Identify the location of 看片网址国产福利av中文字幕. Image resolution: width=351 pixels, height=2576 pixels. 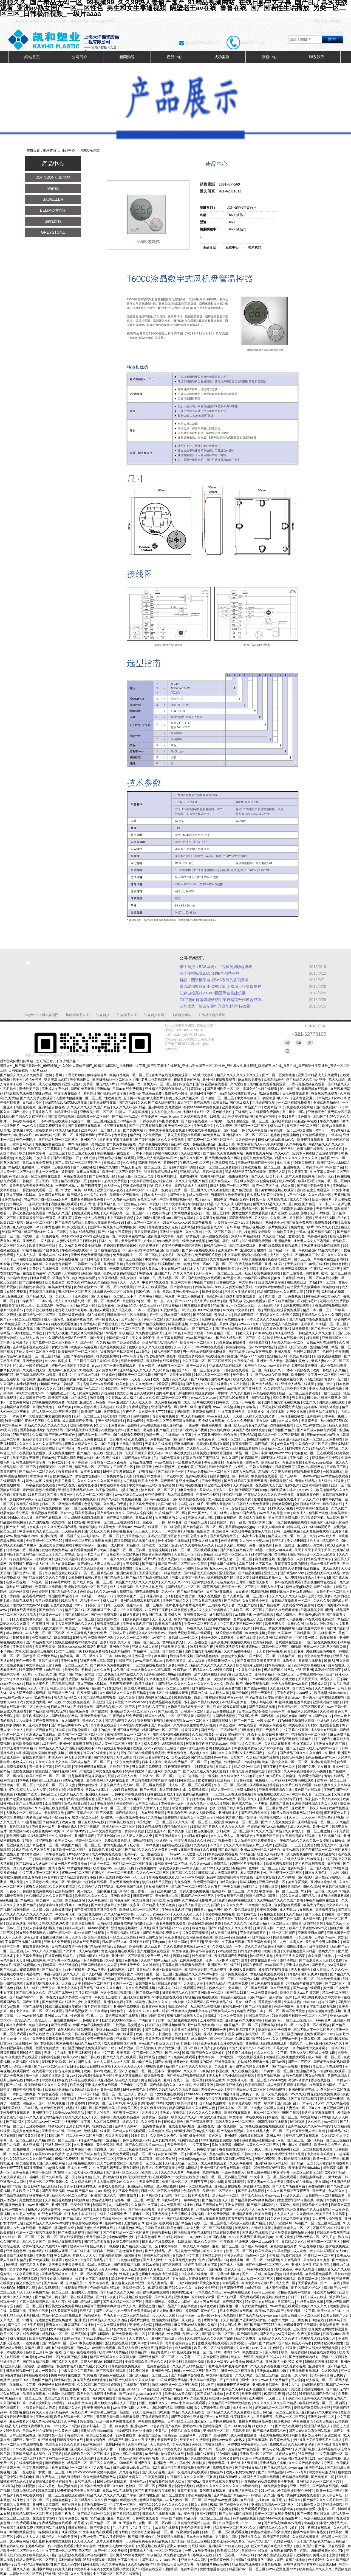
(105, 1093).